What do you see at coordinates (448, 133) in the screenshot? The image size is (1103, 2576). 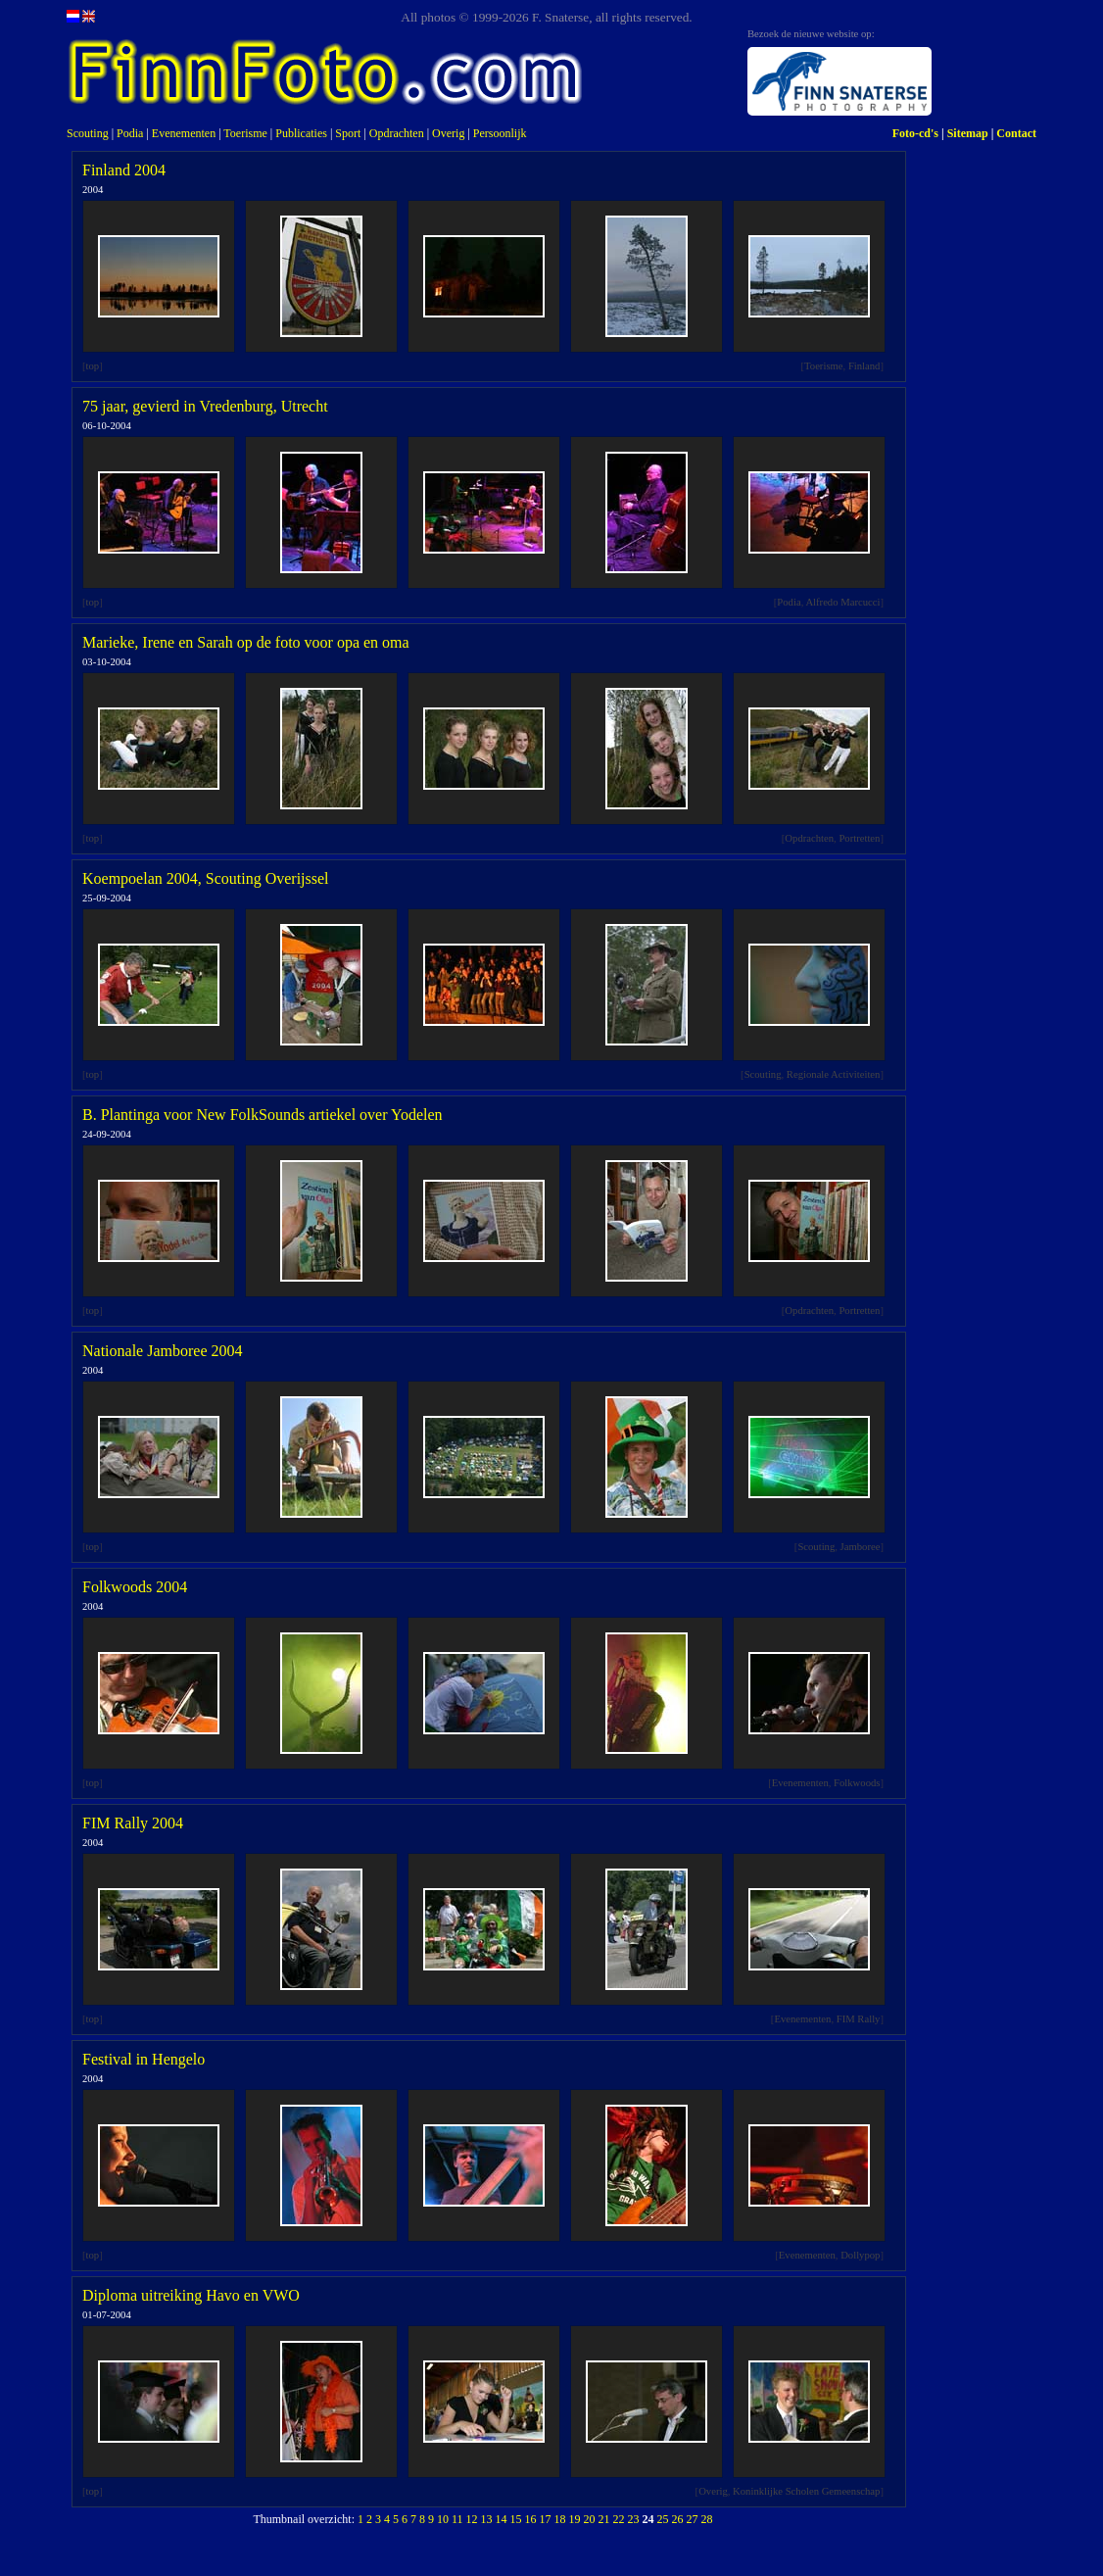 I see `Overig` at bounding box center [448, 133].